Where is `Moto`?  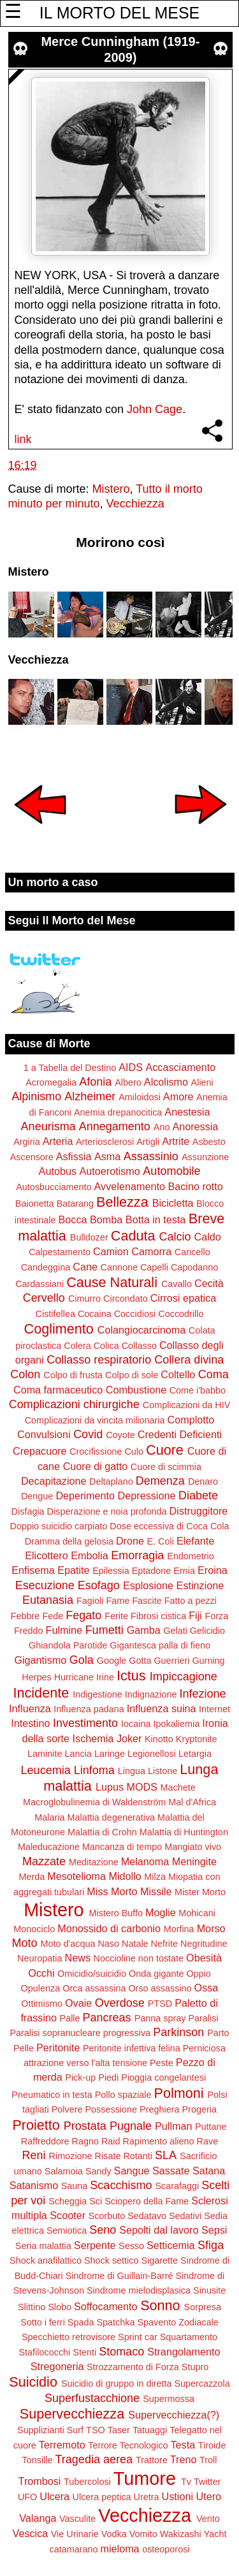
Moto is located at coordinates (24, 1943).